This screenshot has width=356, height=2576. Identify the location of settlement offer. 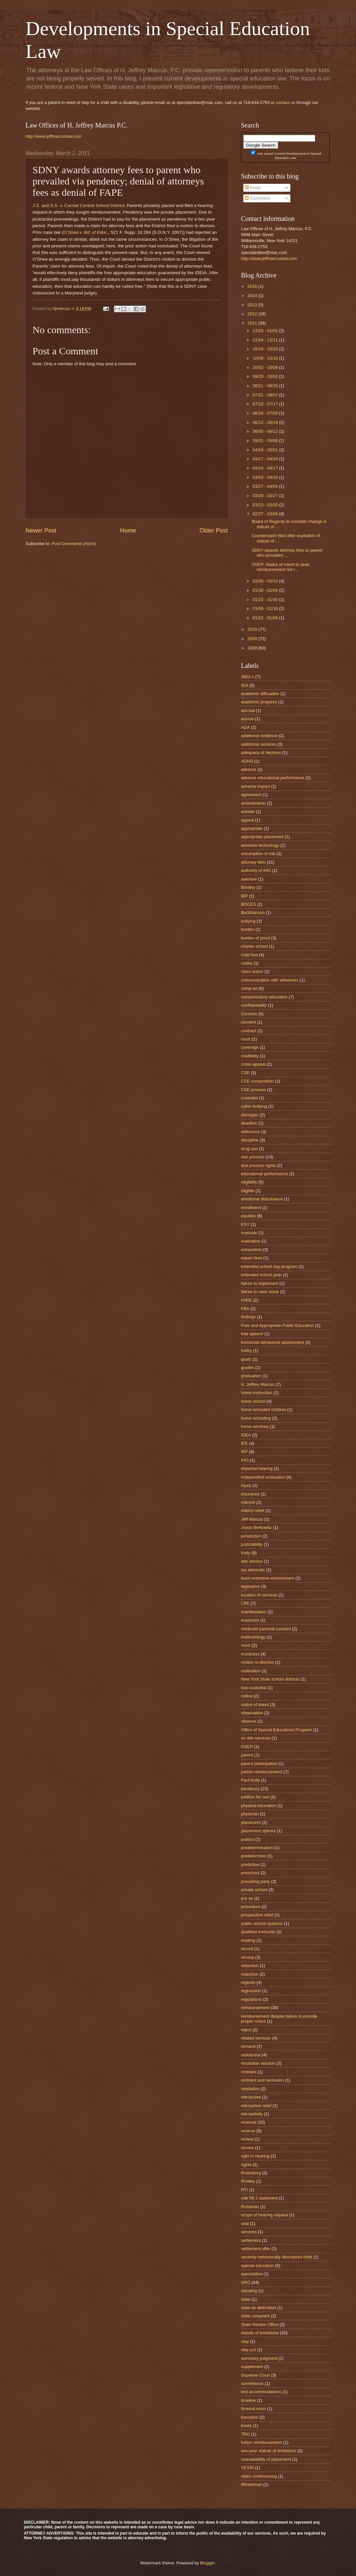
(255, 2248).